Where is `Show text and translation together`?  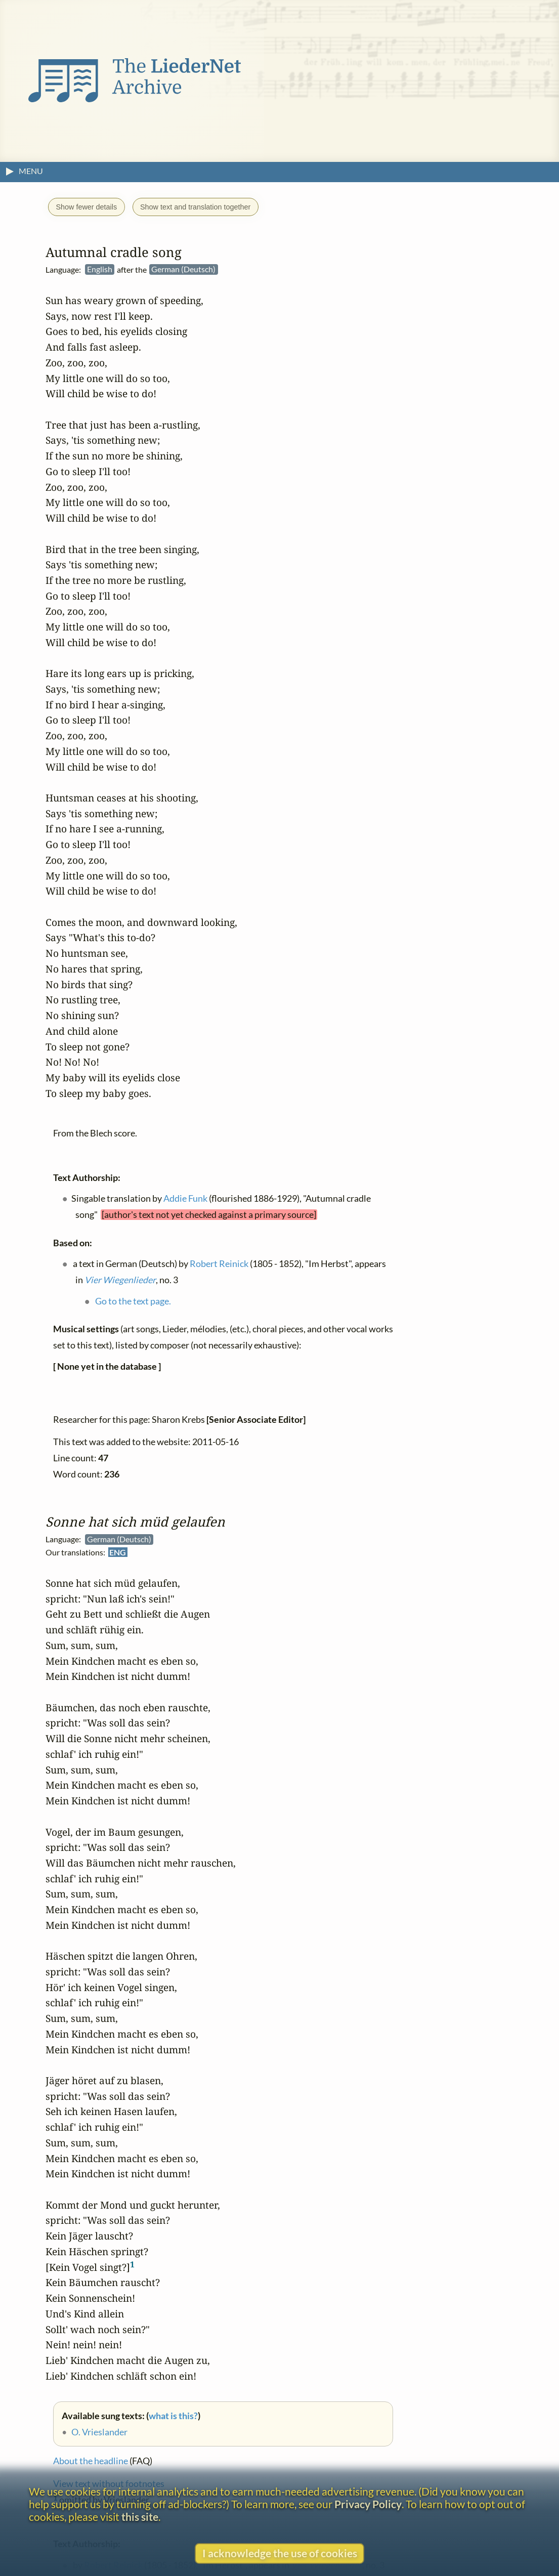
Show text and translation together is located at coordinates (195, 207).